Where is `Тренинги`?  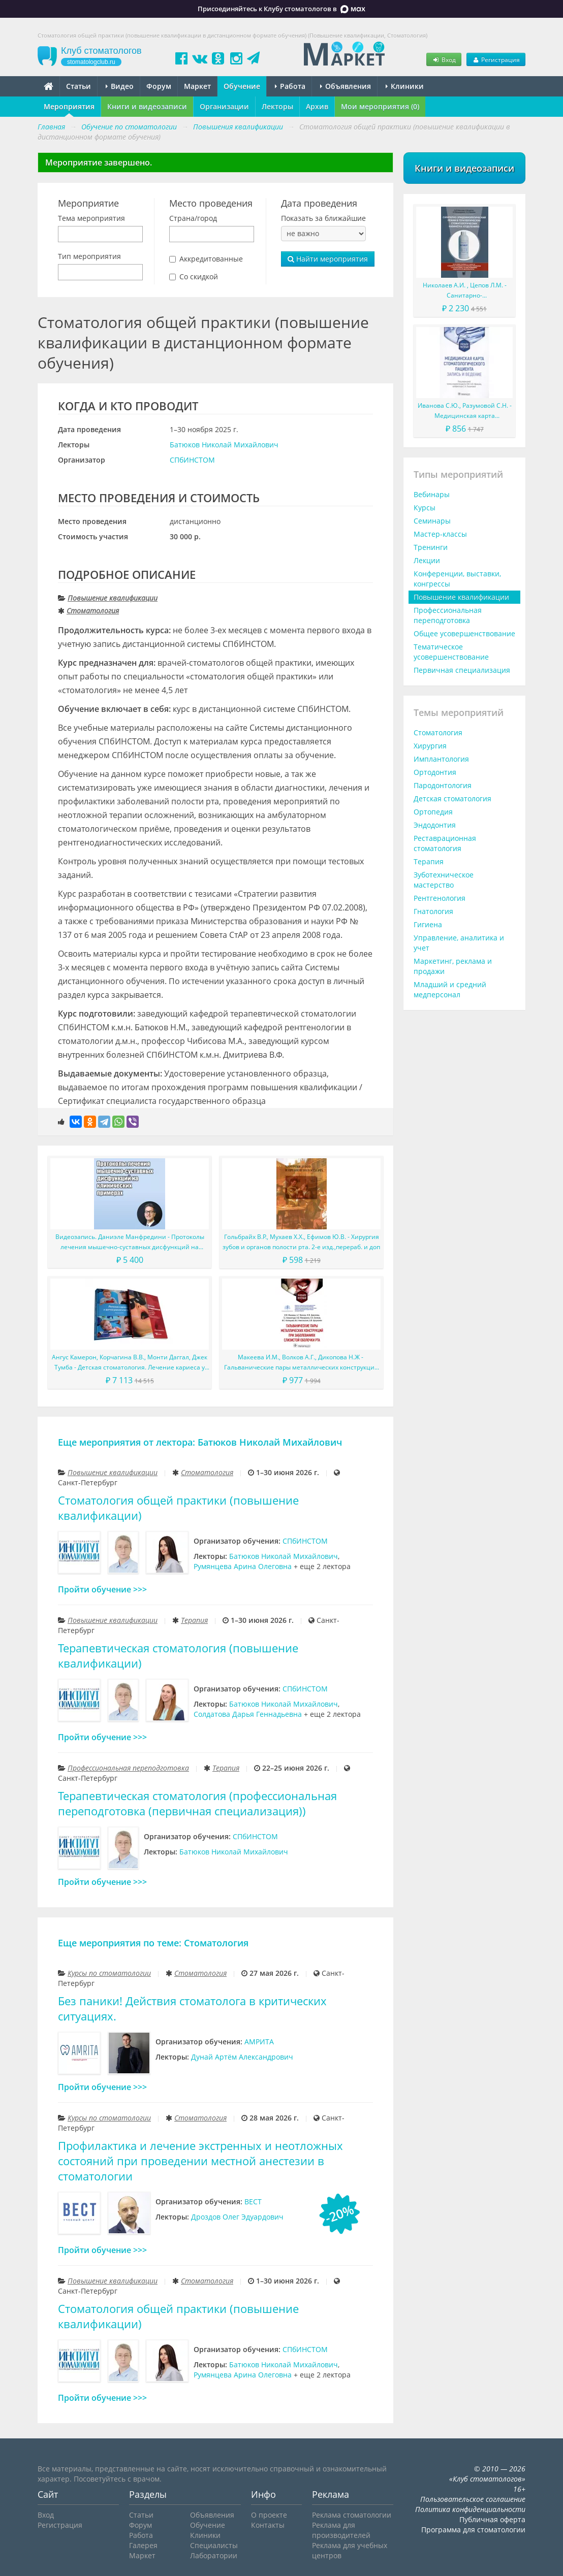
Тренинги is located at coordinates (431, 547).